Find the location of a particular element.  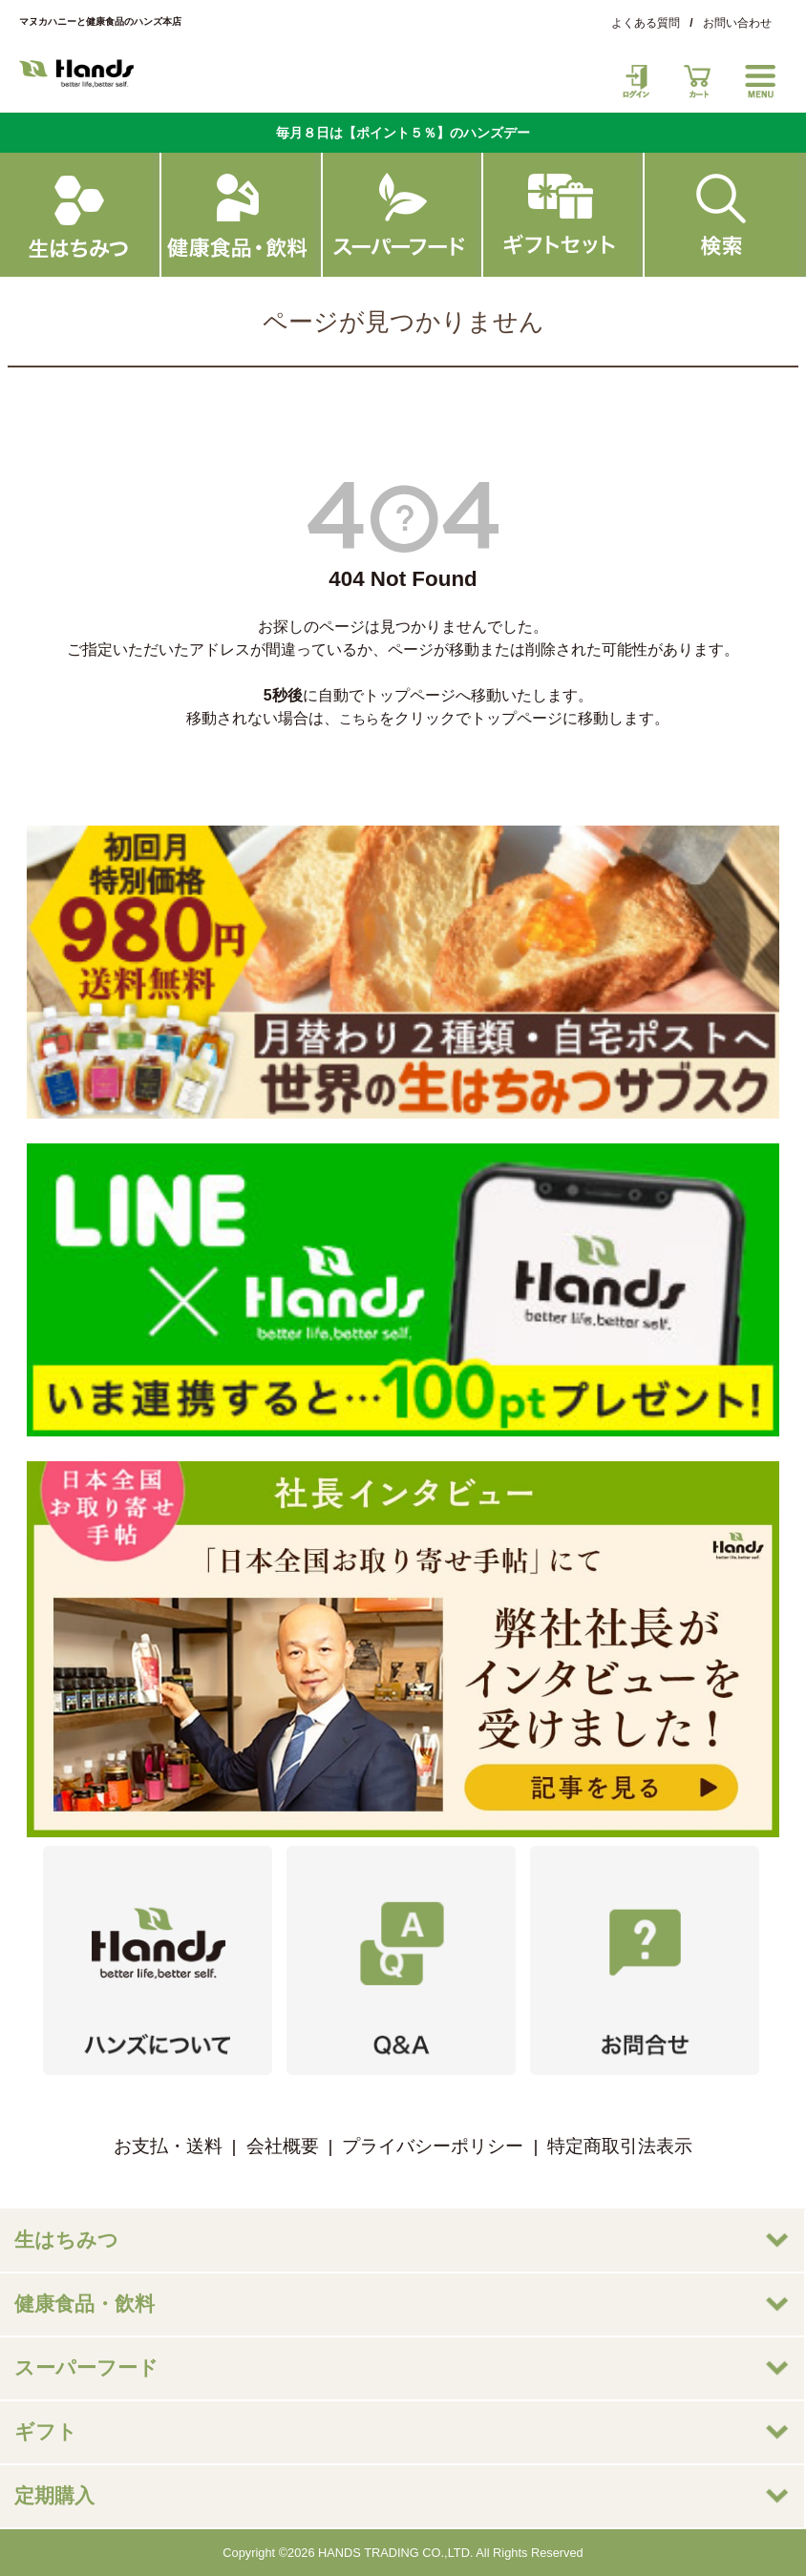

お問い合わせ is located at coordinates (737, 23).